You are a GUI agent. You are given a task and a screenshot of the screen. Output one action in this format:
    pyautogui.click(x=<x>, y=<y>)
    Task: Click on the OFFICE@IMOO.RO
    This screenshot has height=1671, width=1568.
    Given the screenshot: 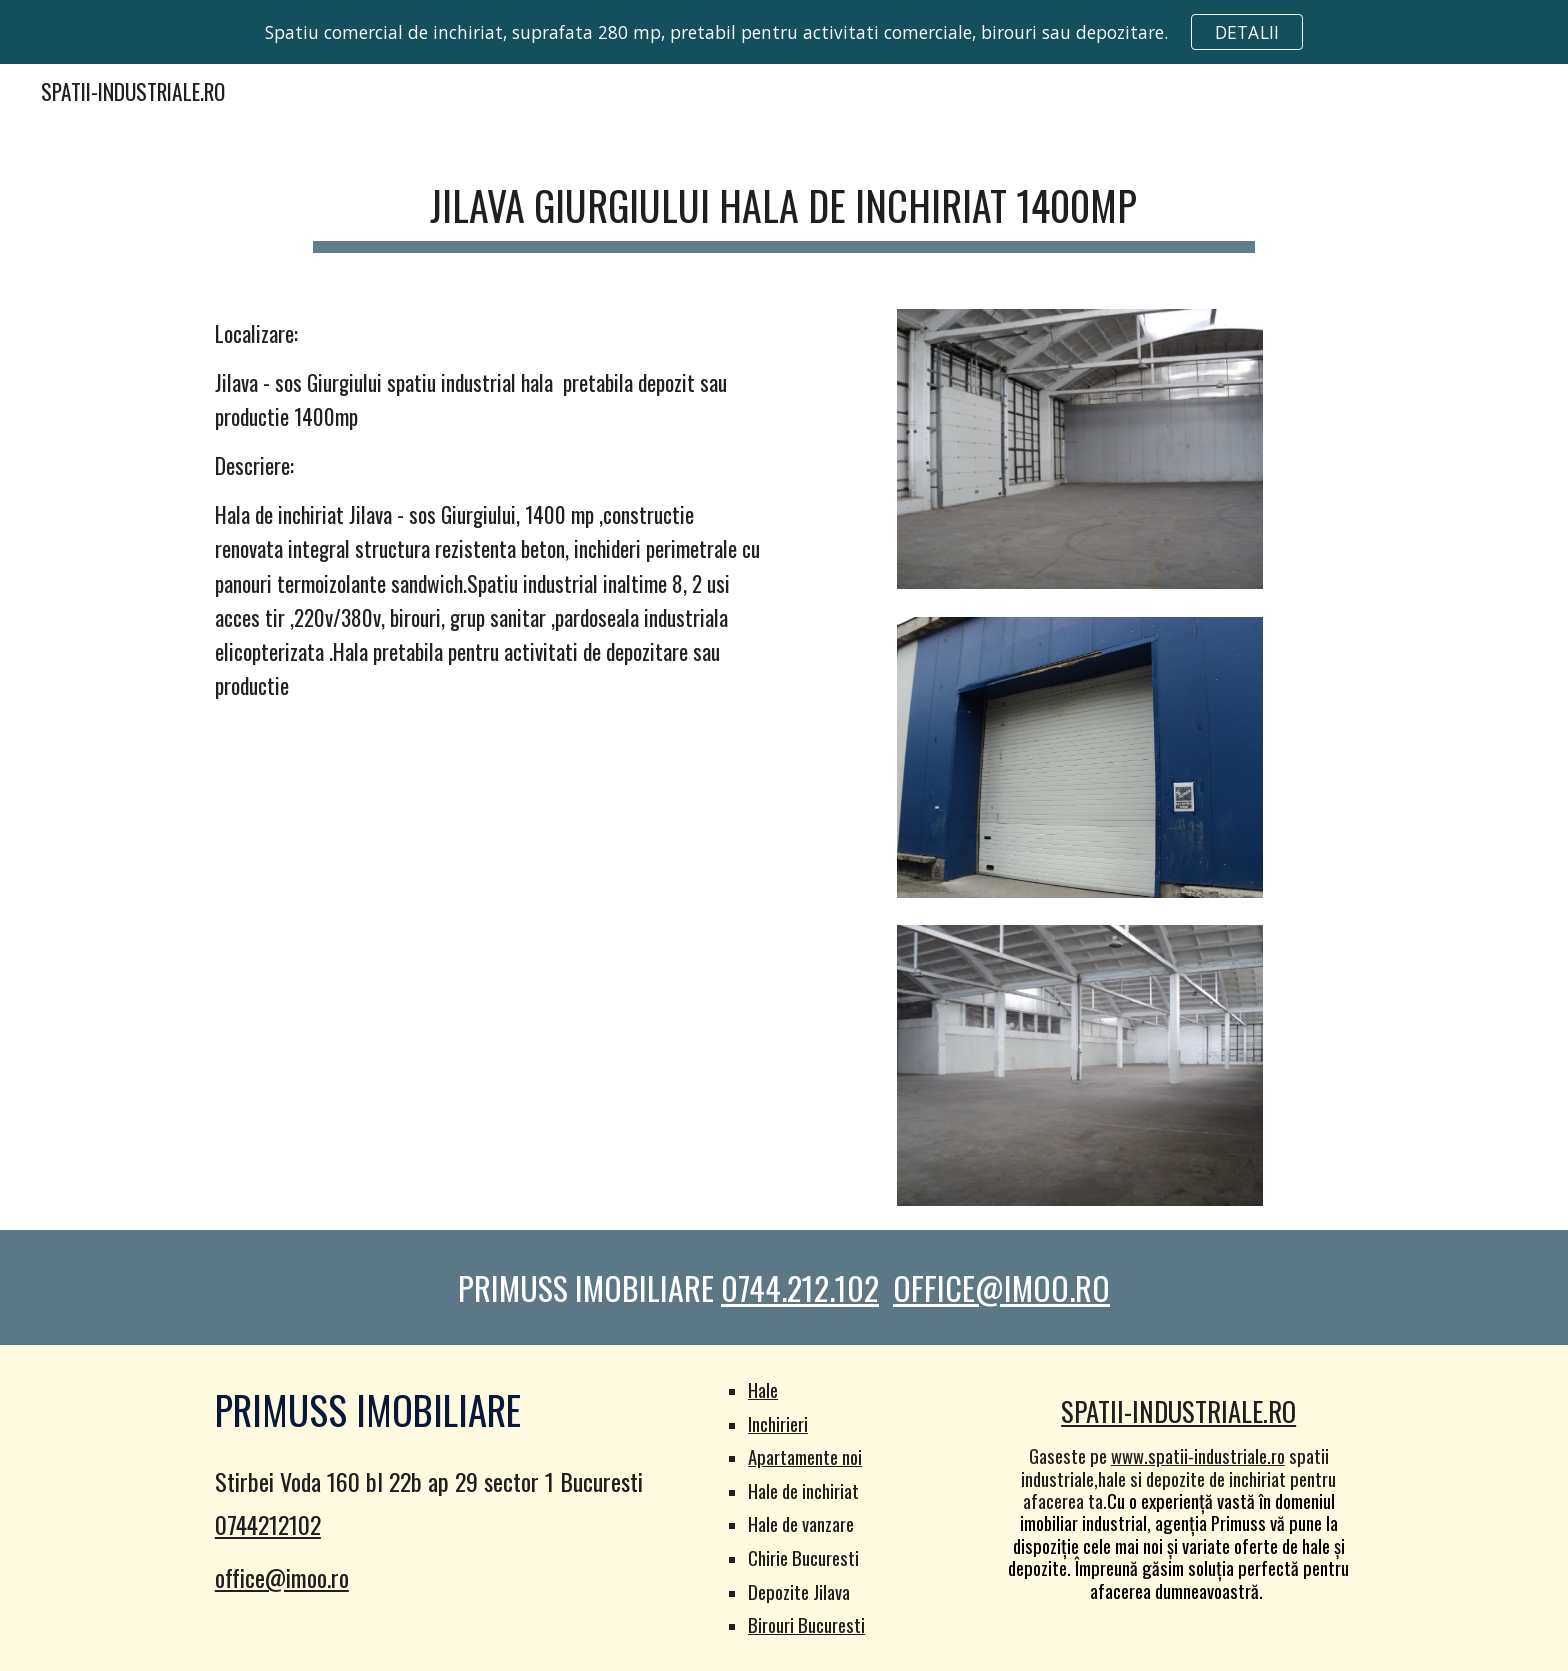 What is the action you would take?
    pyautogui.click(x=1001, y=1287)
    